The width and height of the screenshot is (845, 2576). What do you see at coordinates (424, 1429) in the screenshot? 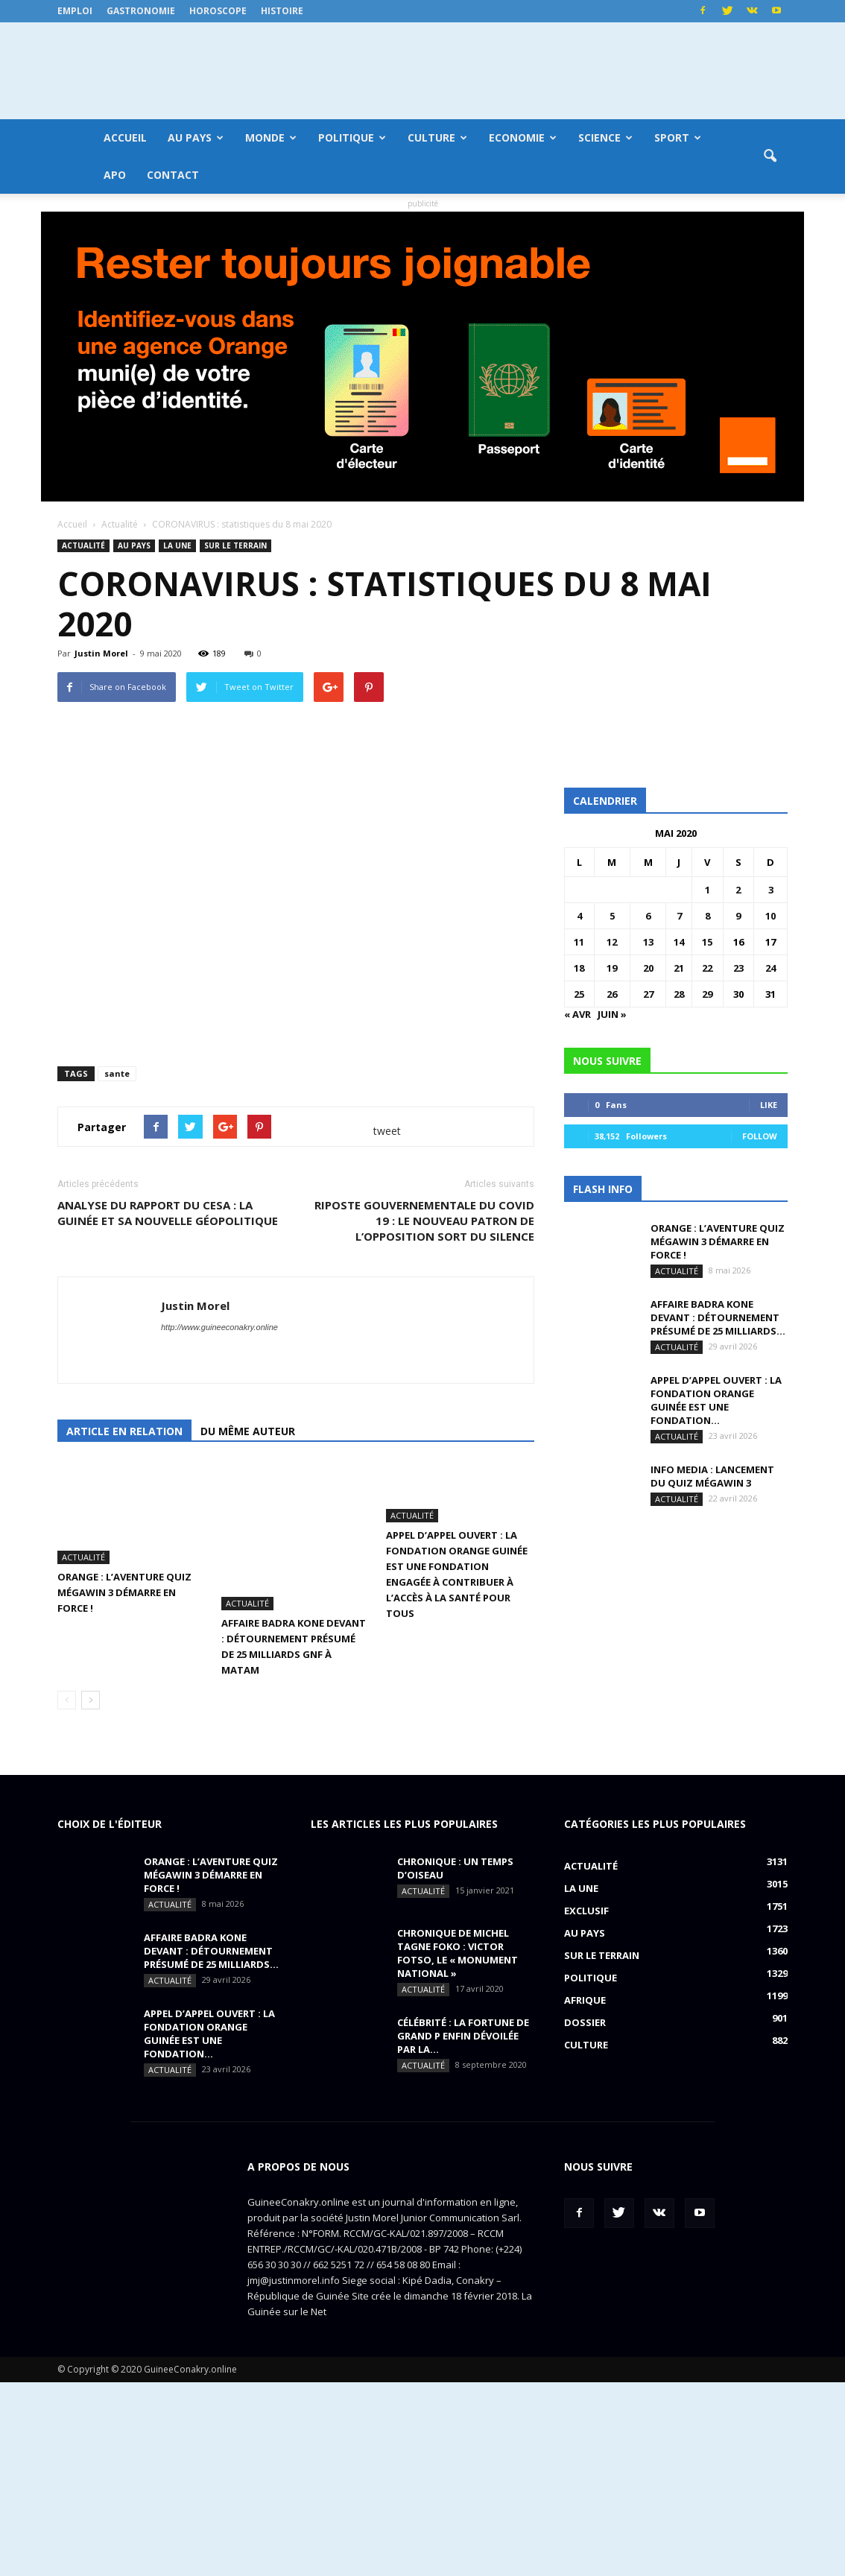
I see `RIPOSTE GOUVERNEMENTALE DU COVID 19 : le nouveau patron de l’opposition sort du silence` at bounding box center [424, 1429].